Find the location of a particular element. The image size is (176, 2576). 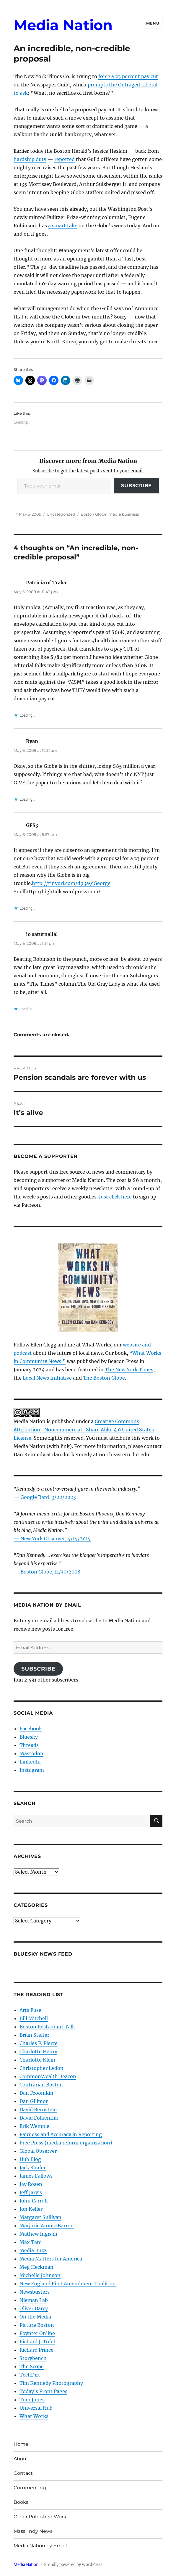

Uncategorized is located at coordinates (61, 514).